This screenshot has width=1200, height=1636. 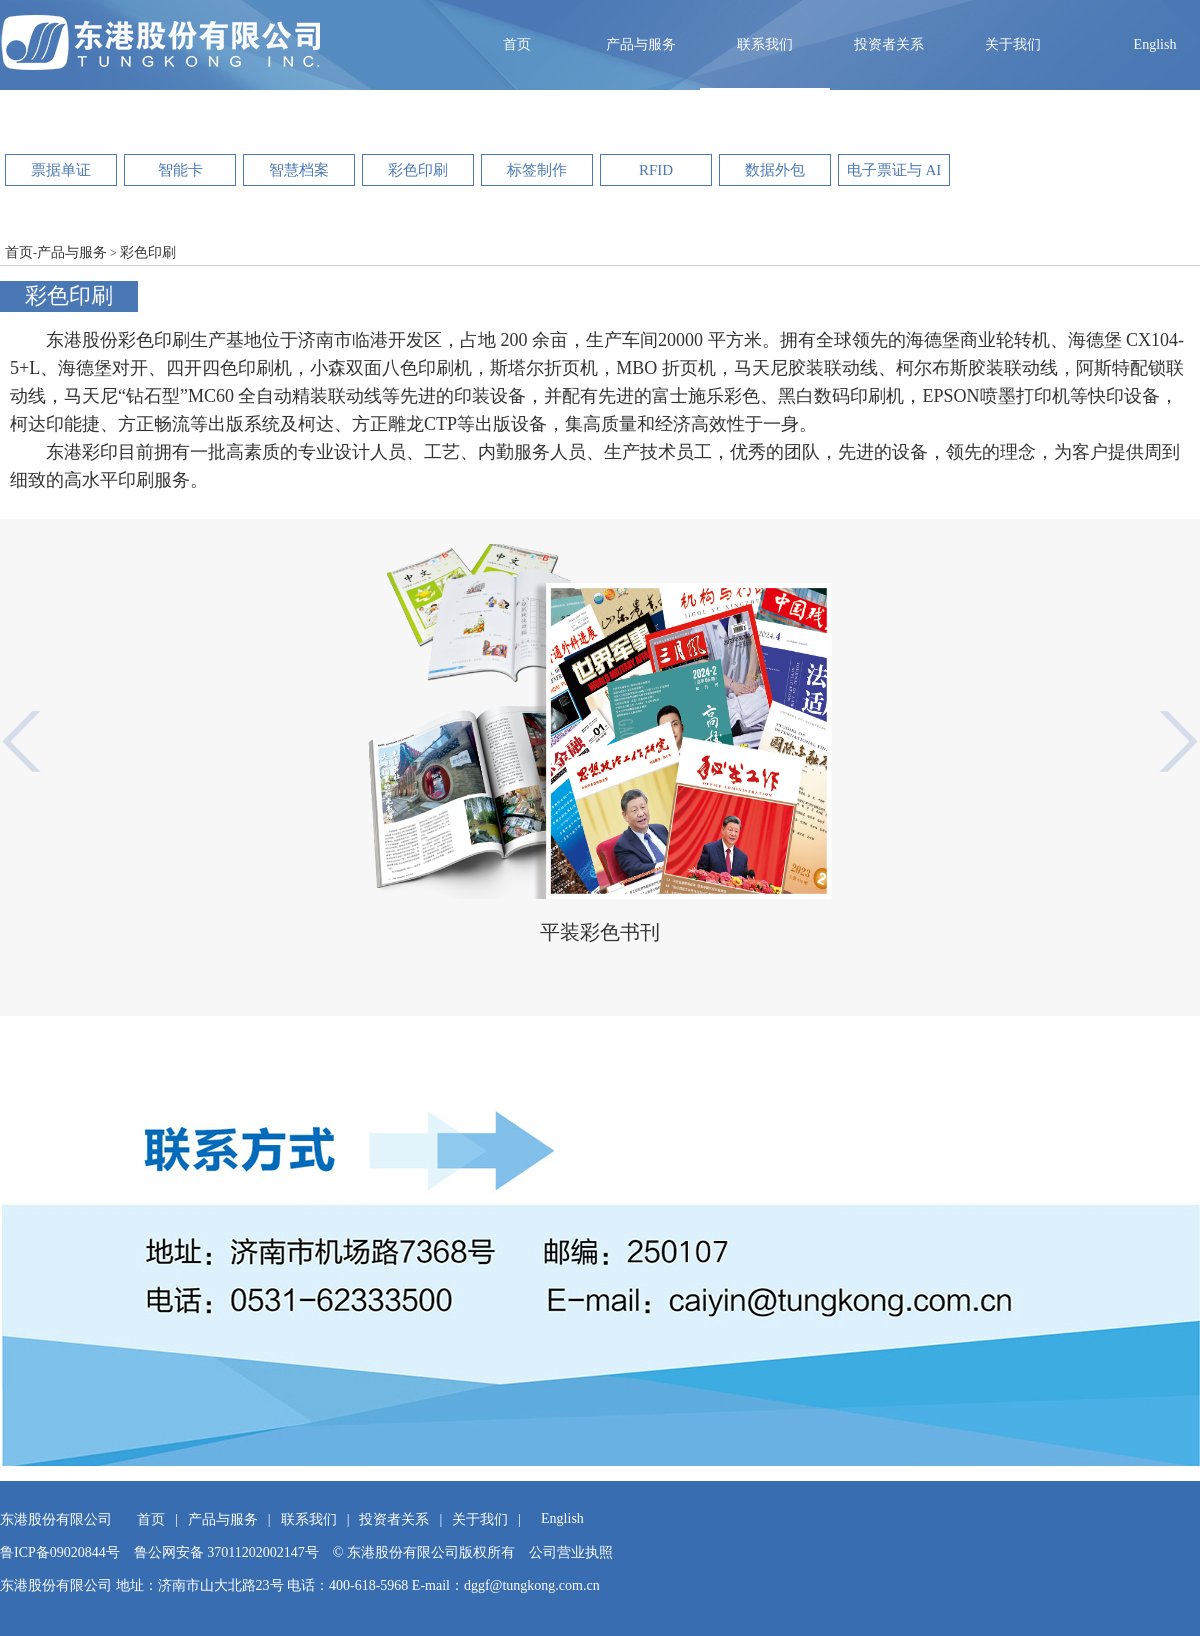 I want to click on 关于我们, so click(x=1013, y=44).